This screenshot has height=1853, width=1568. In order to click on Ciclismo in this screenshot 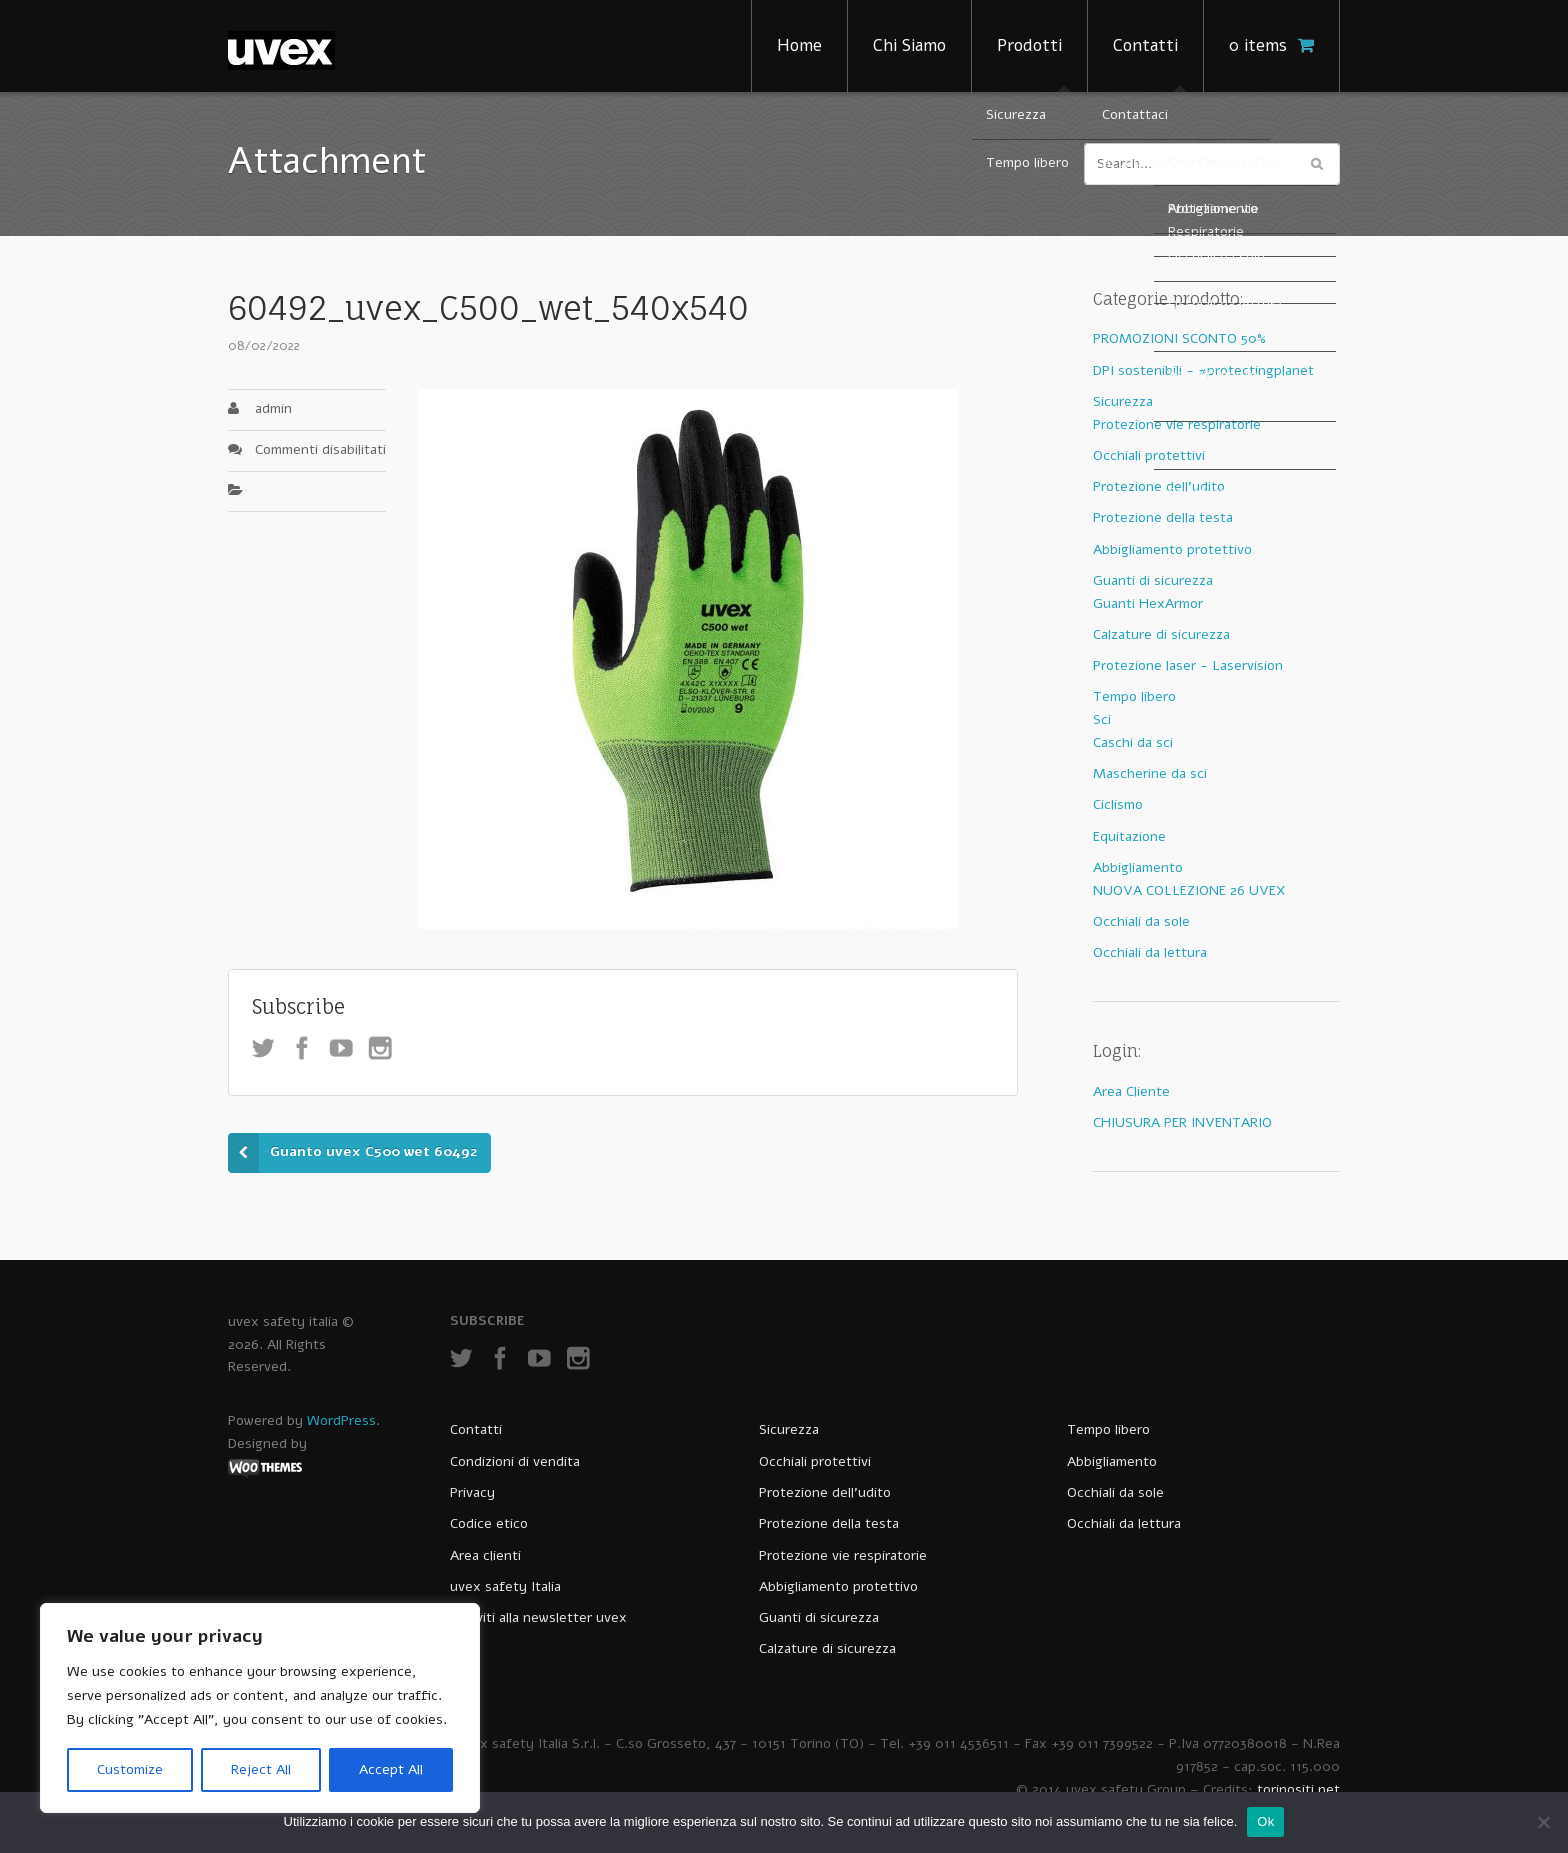, I will do `click(1118, 804)`.